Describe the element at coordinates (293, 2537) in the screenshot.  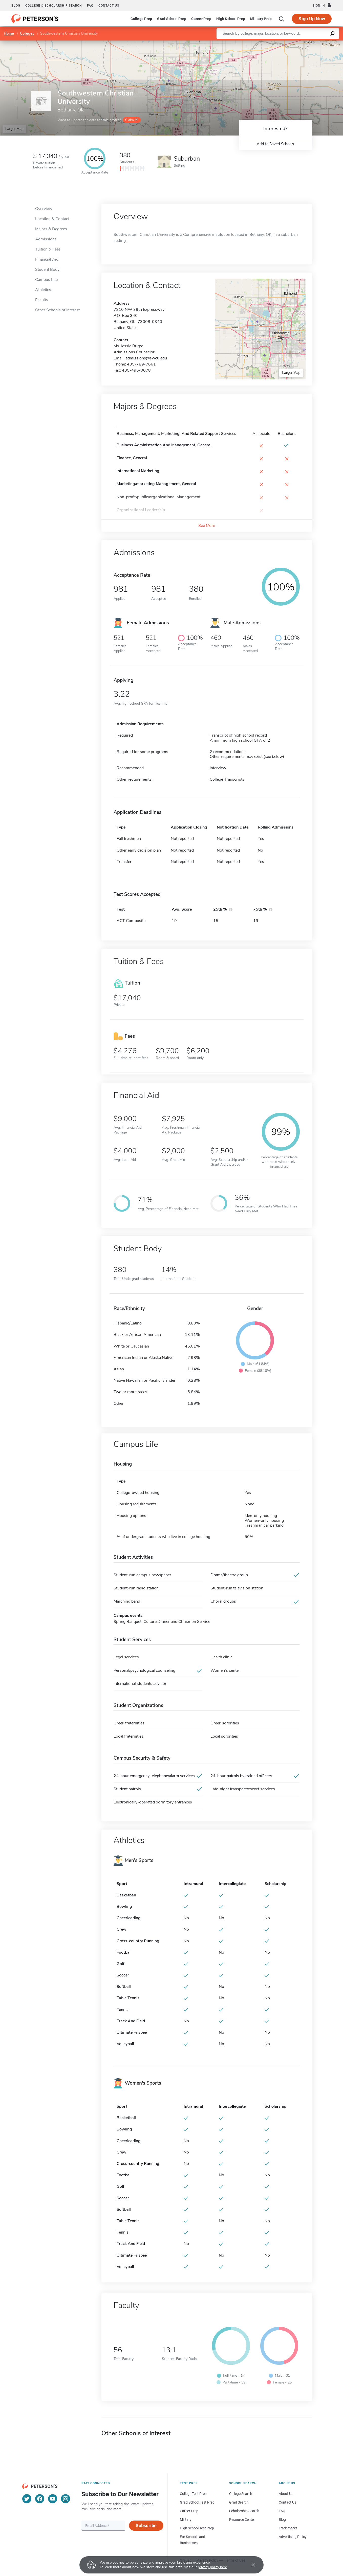
I see `Advertising Policy` at that location.